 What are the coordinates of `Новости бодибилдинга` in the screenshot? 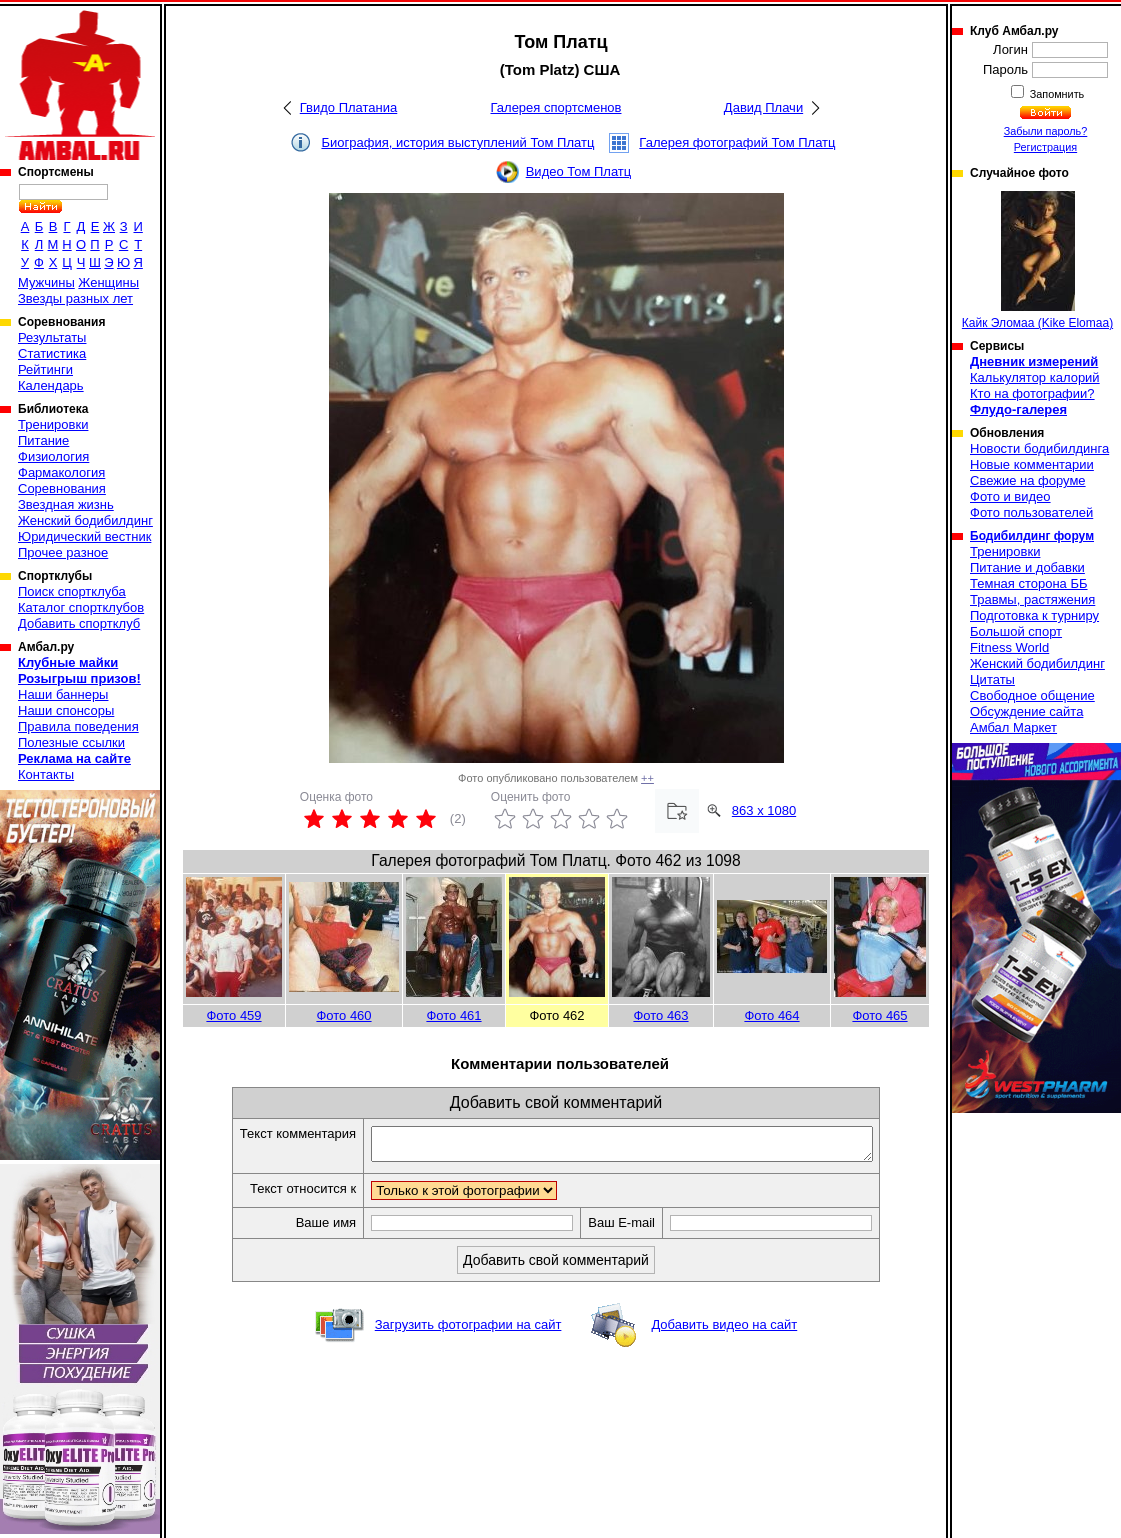 It's located at (1039, 448).